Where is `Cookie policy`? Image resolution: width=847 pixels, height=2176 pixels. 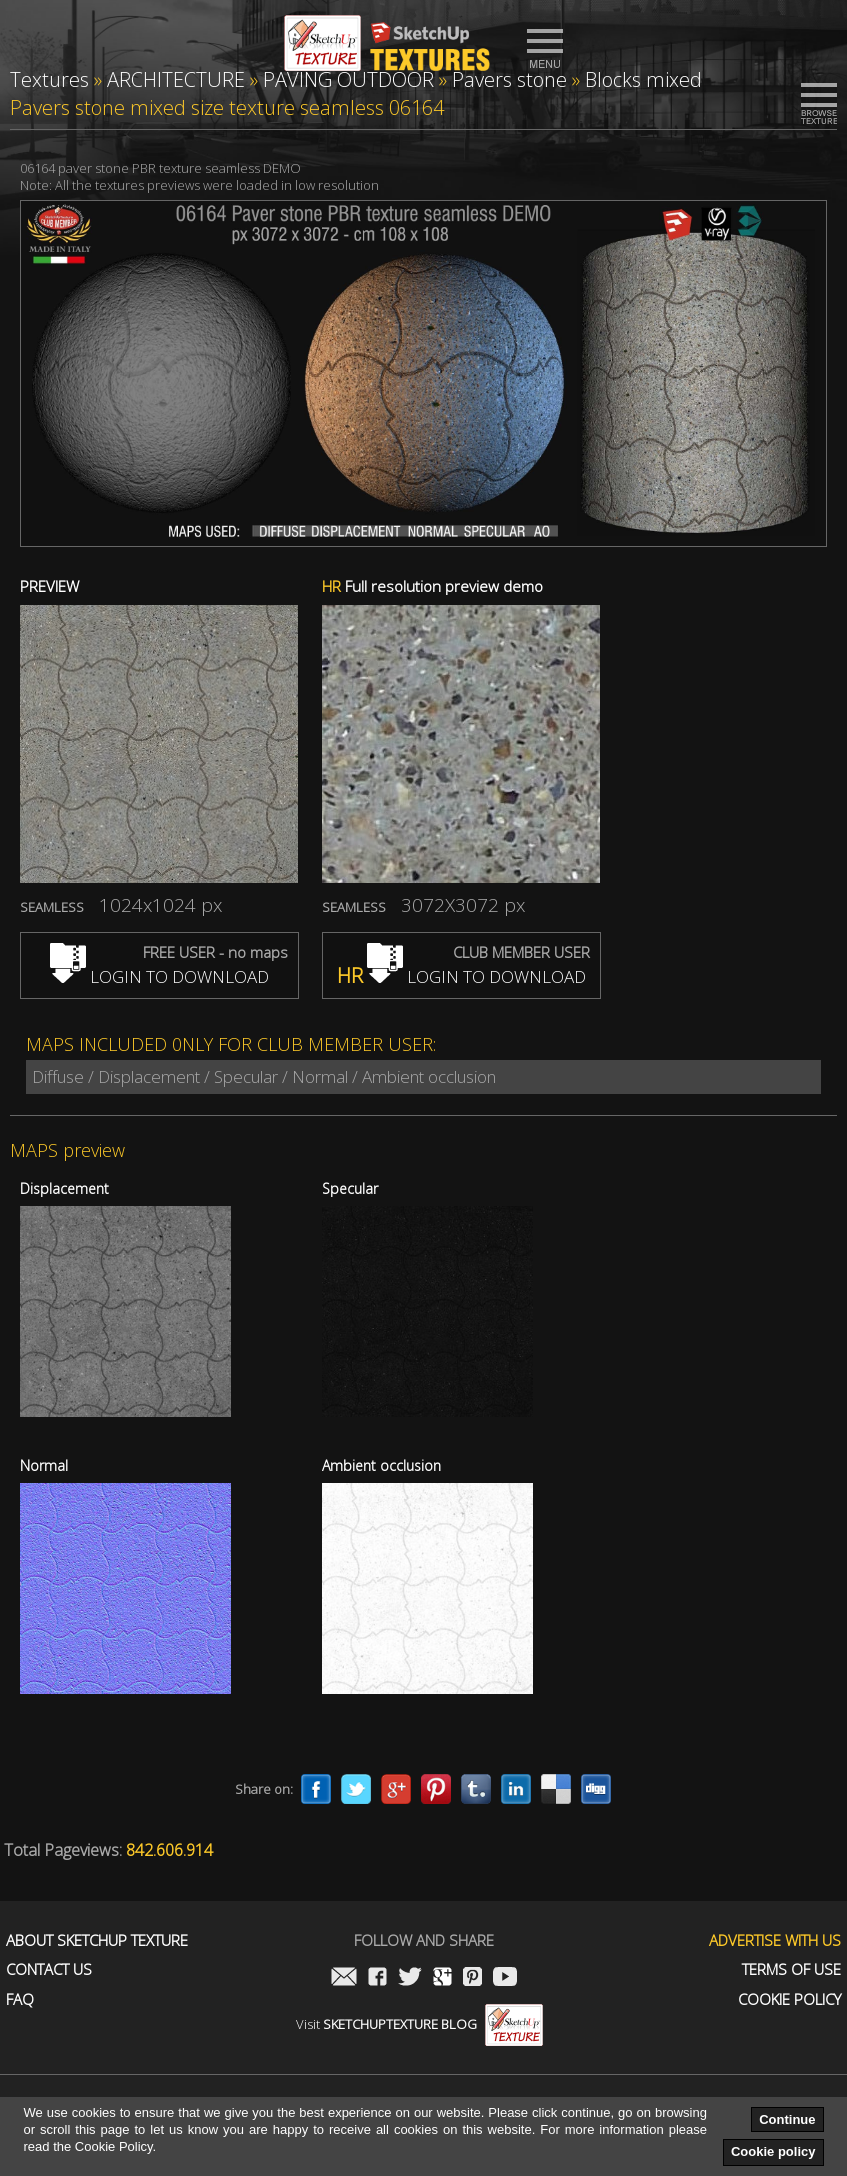 Cookie policy is located at coordinates (773, 2151).